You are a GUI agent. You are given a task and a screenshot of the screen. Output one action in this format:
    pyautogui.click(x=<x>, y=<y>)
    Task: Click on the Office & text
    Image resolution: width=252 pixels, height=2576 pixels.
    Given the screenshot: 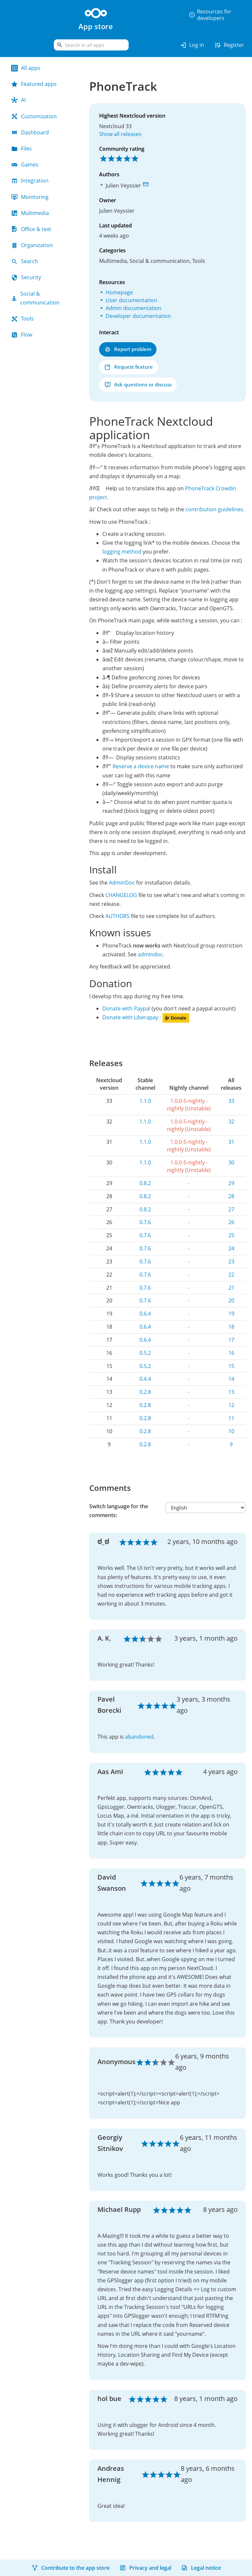 What is the action you would take?
    pyautogui.click(x=31, y=229)
    